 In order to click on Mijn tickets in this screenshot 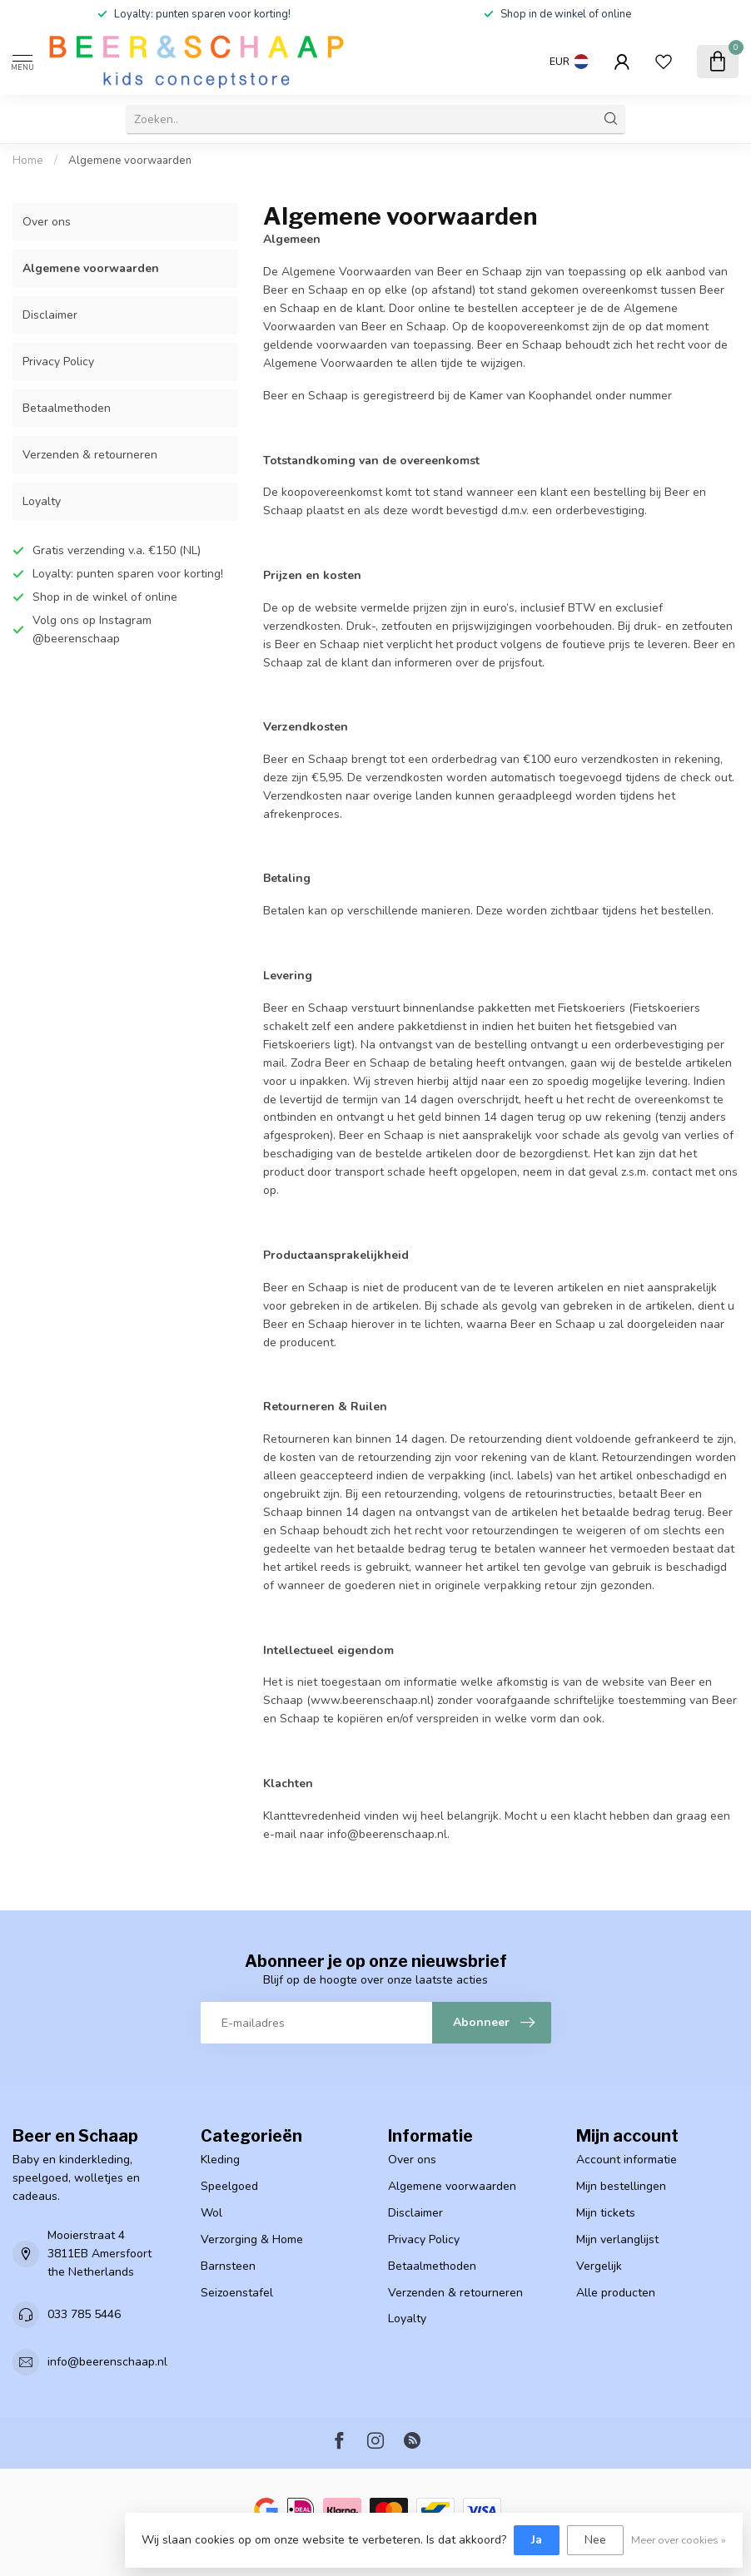, I will do `click(605, 2213)`.